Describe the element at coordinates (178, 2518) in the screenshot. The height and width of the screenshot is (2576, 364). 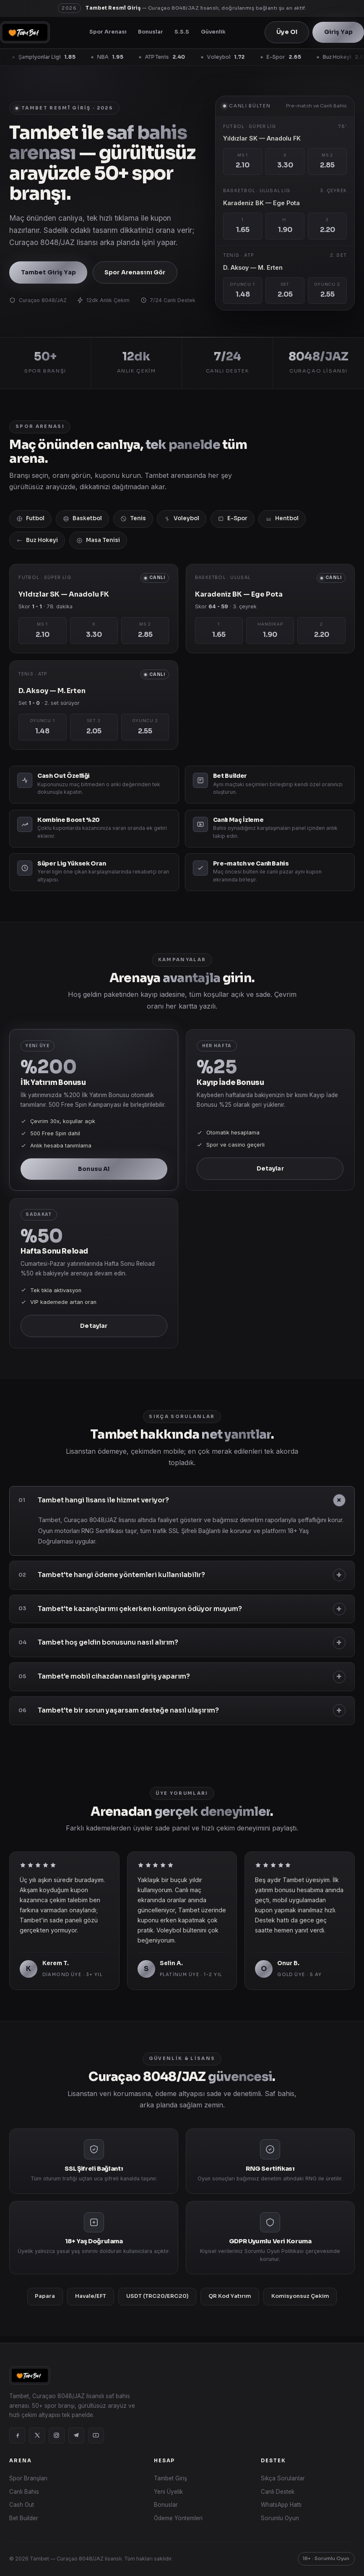
I see `Ödeme Yöntemleri` at that location.